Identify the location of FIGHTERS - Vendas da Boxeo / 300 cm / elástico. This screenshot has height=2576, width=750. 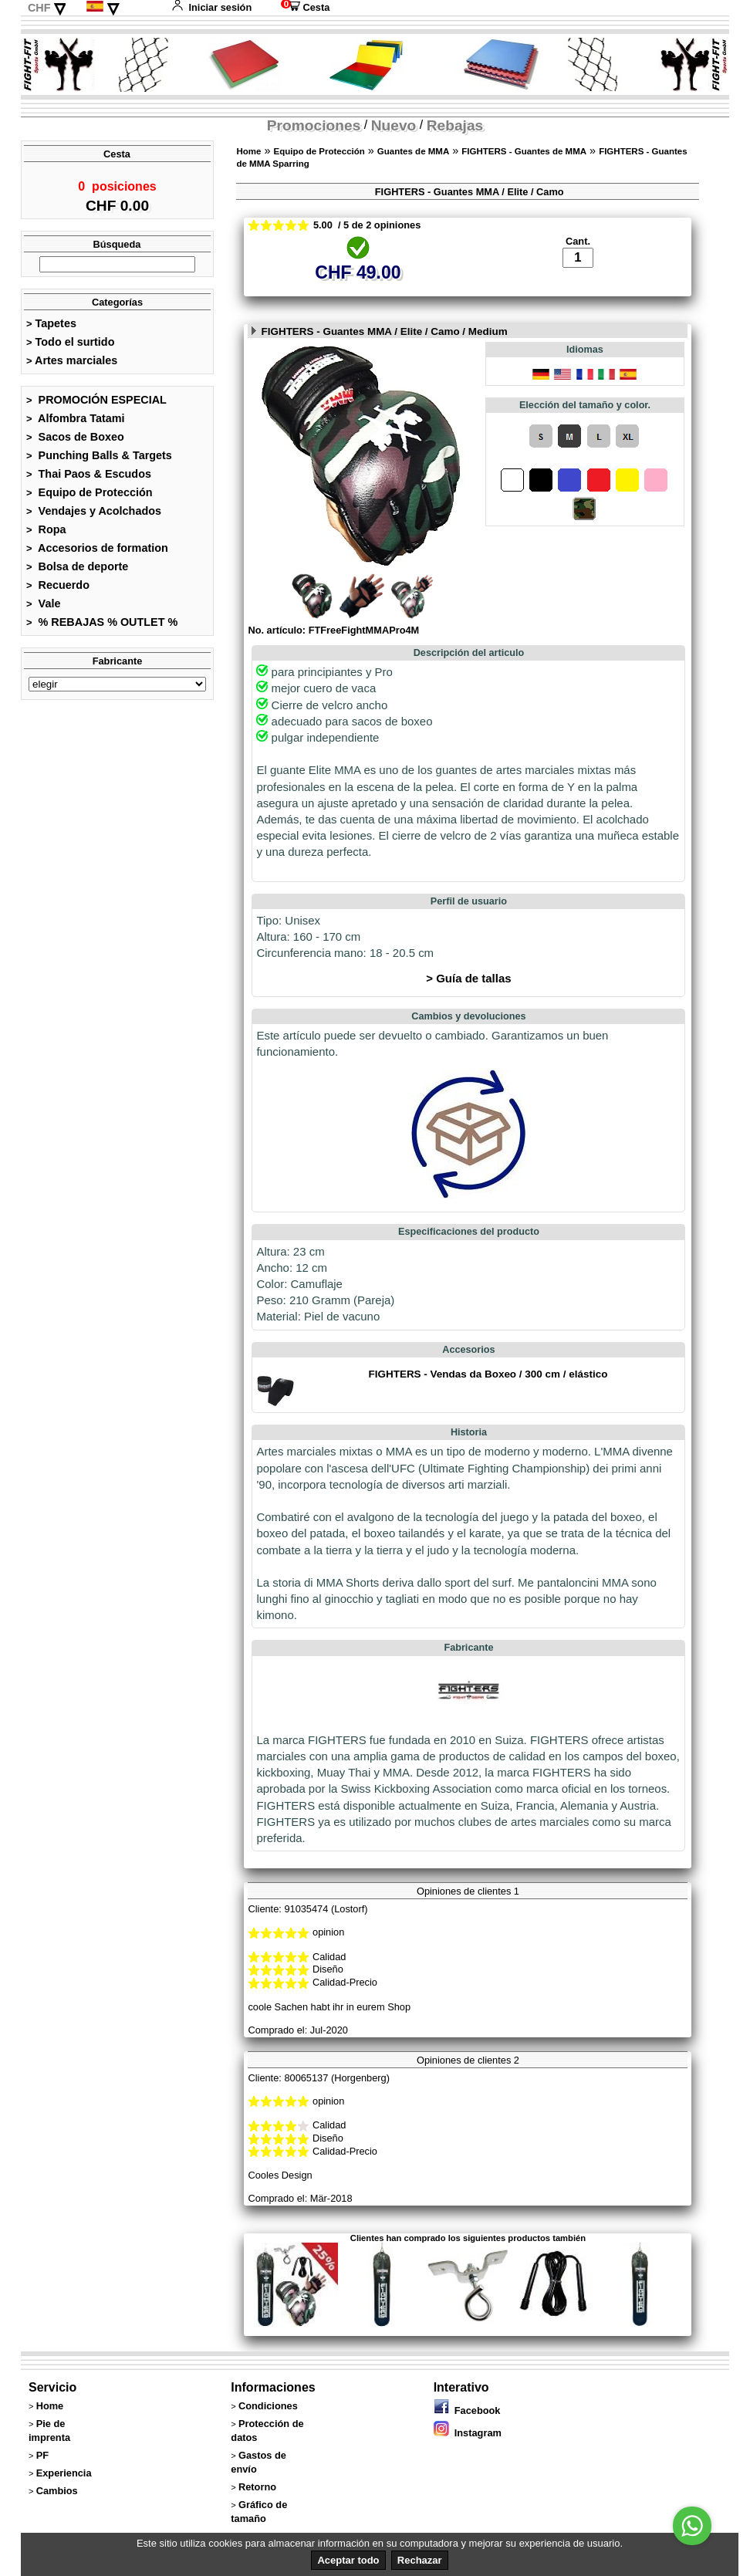
(488, 1403).